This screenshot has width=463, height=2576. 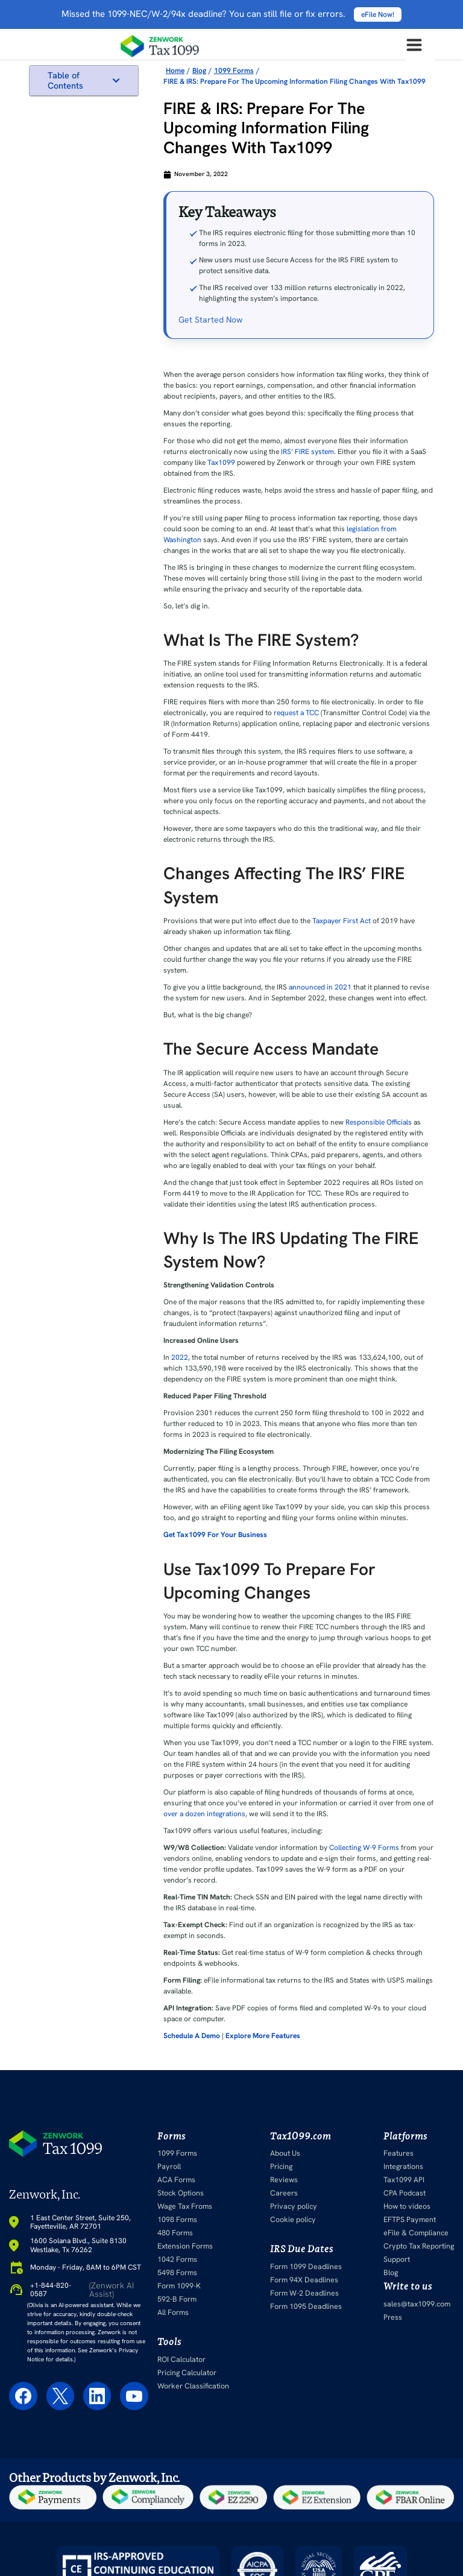 I want to click on Get Tax1099 For Your Business, so click(x=215, y=1534).